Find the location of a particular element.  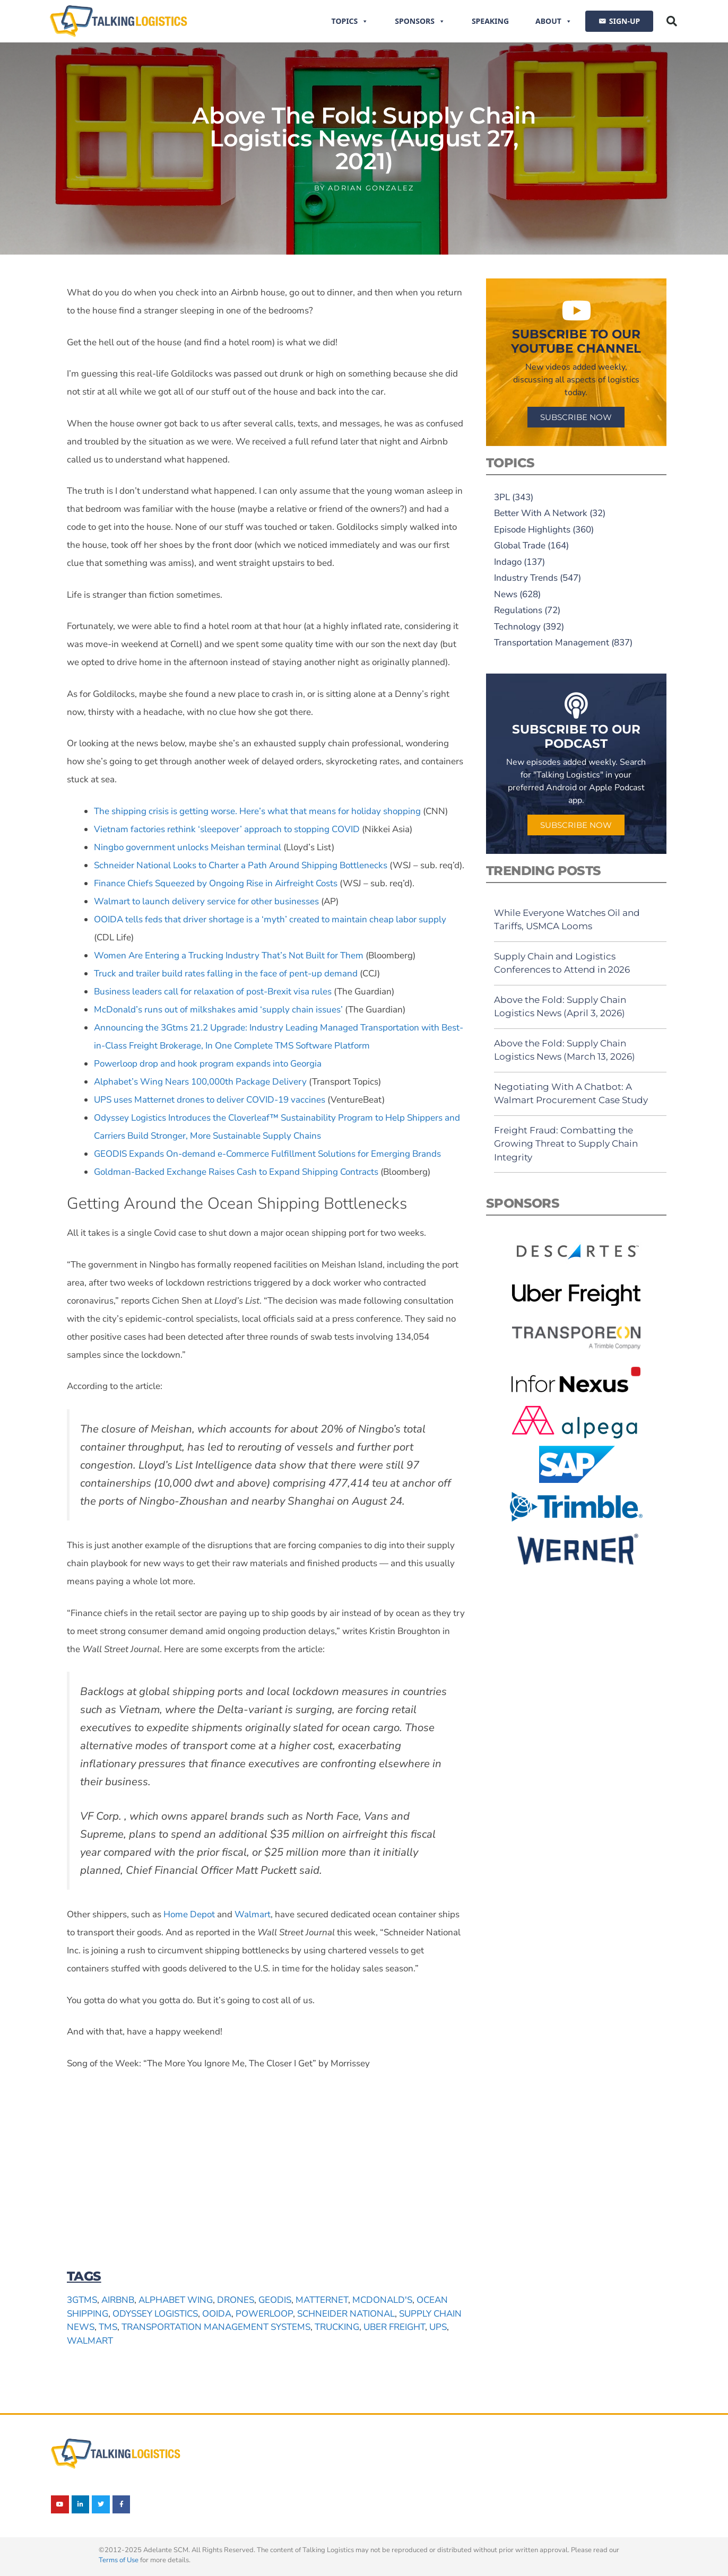

Better With A Network is located at coordinates (540, 513).